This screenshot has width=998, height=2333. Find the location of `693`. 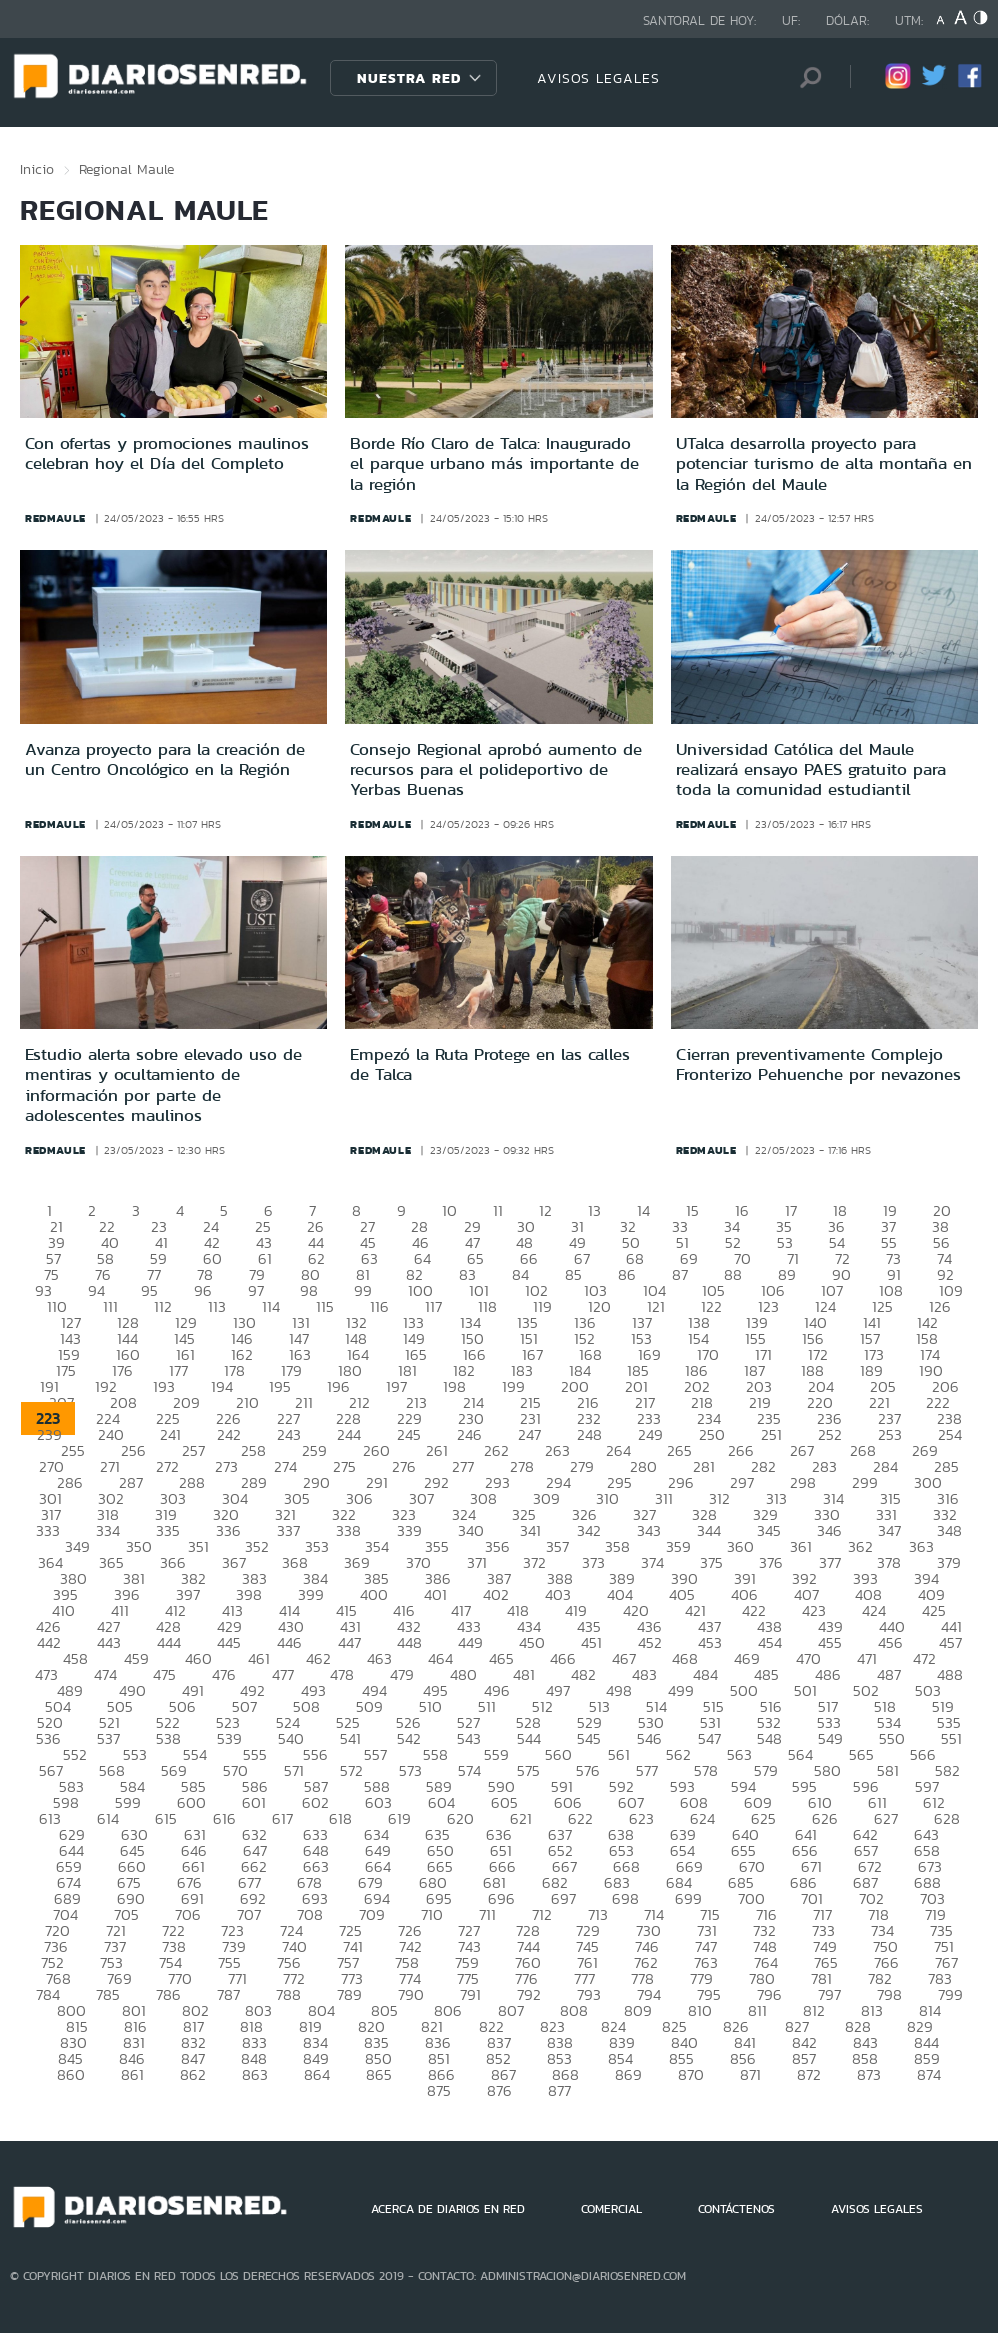

693 is located at coordinates (315, 1898).